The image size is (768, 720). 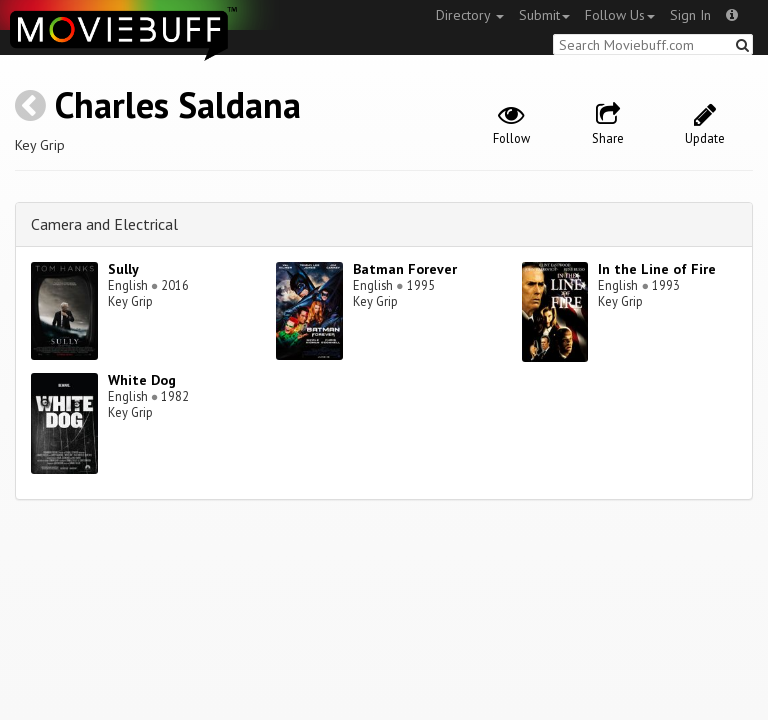 What do you see at coordinates (620, 15) in the screenshot?
I see `Follow Us` at bounding box center [620, 15].